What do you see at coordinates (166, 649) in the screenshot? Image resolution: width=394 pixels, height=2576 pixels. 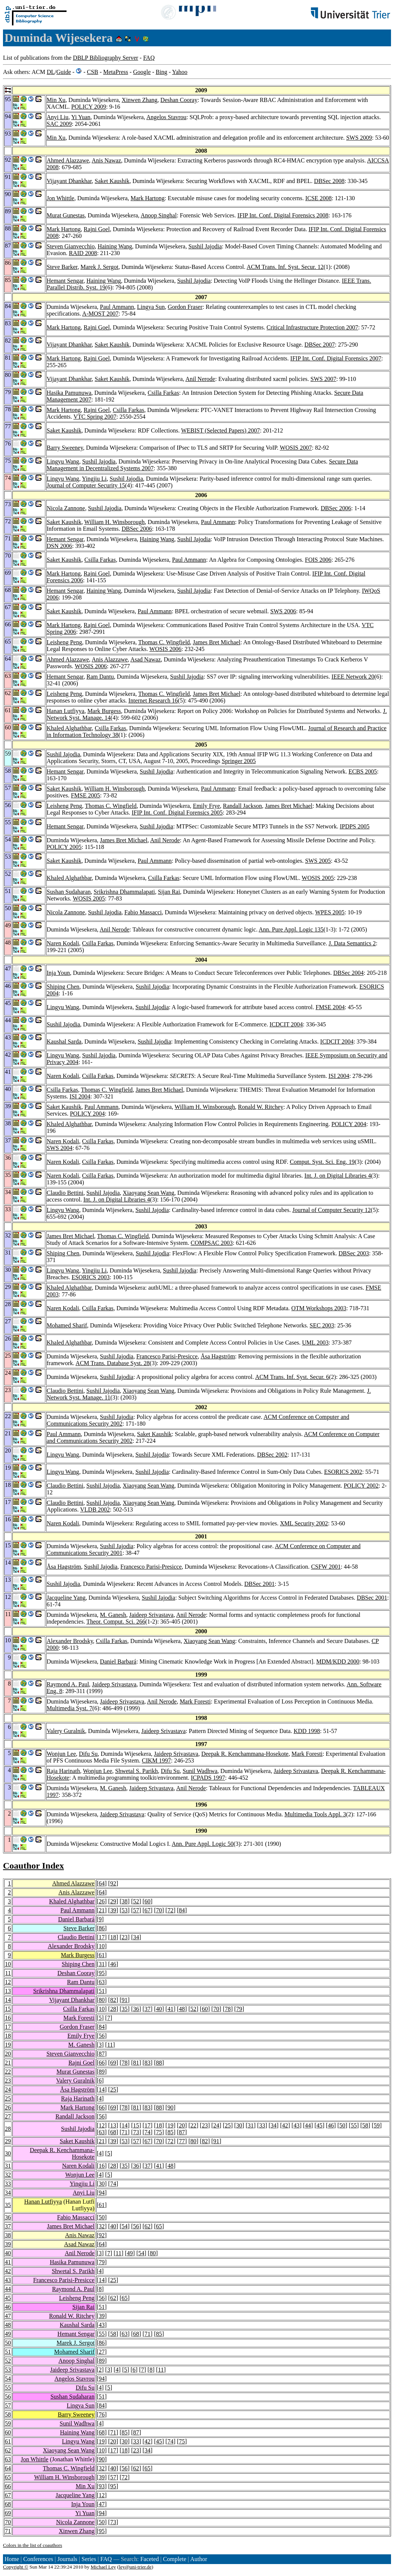 I see `WOSIS 2006` at bounding box center [166, 649].